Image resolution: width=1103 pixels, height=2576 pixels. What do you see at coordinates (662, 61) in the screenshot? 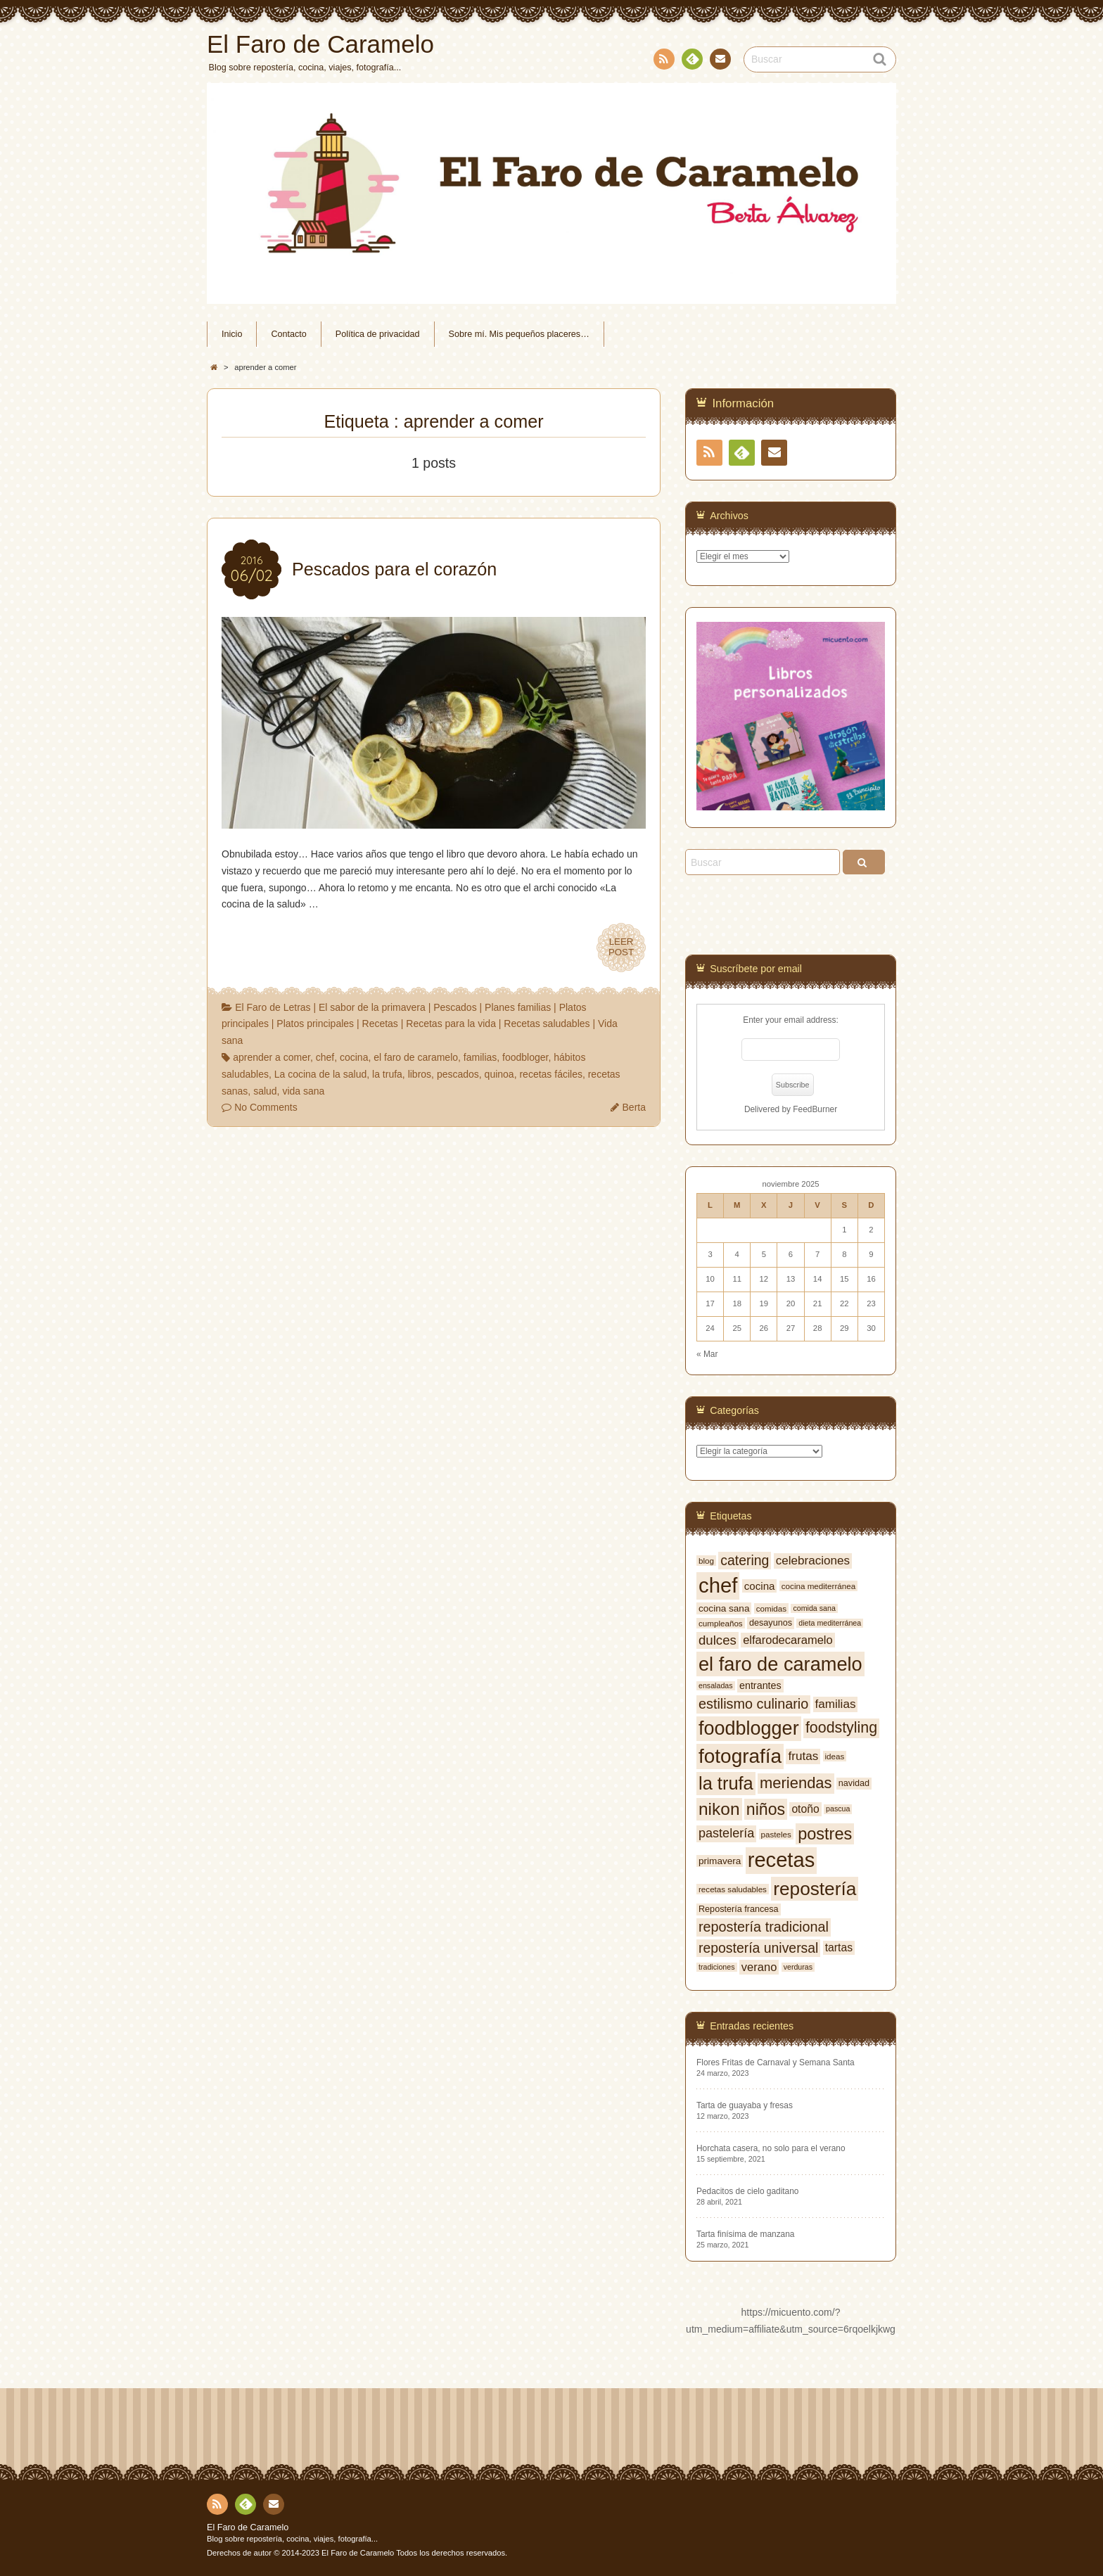
I see `RSS` at bounding box center [662, 61].